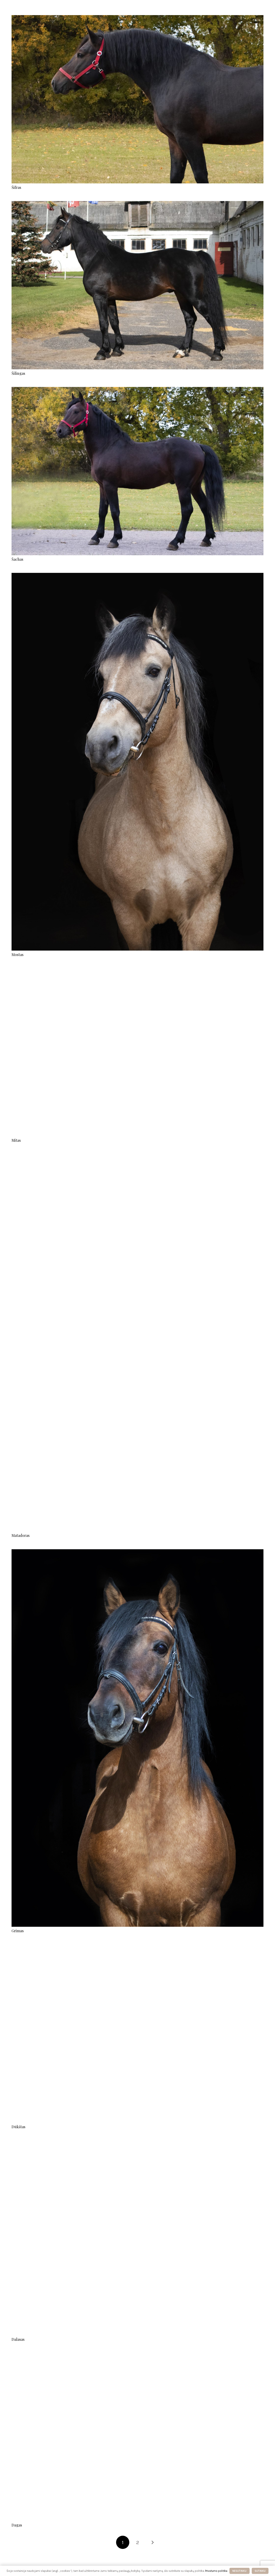 This screenshot has height=2576, width=275. Describe the element at coordinates (17, 559) in the screenshot. I see `Šachas` at that location.